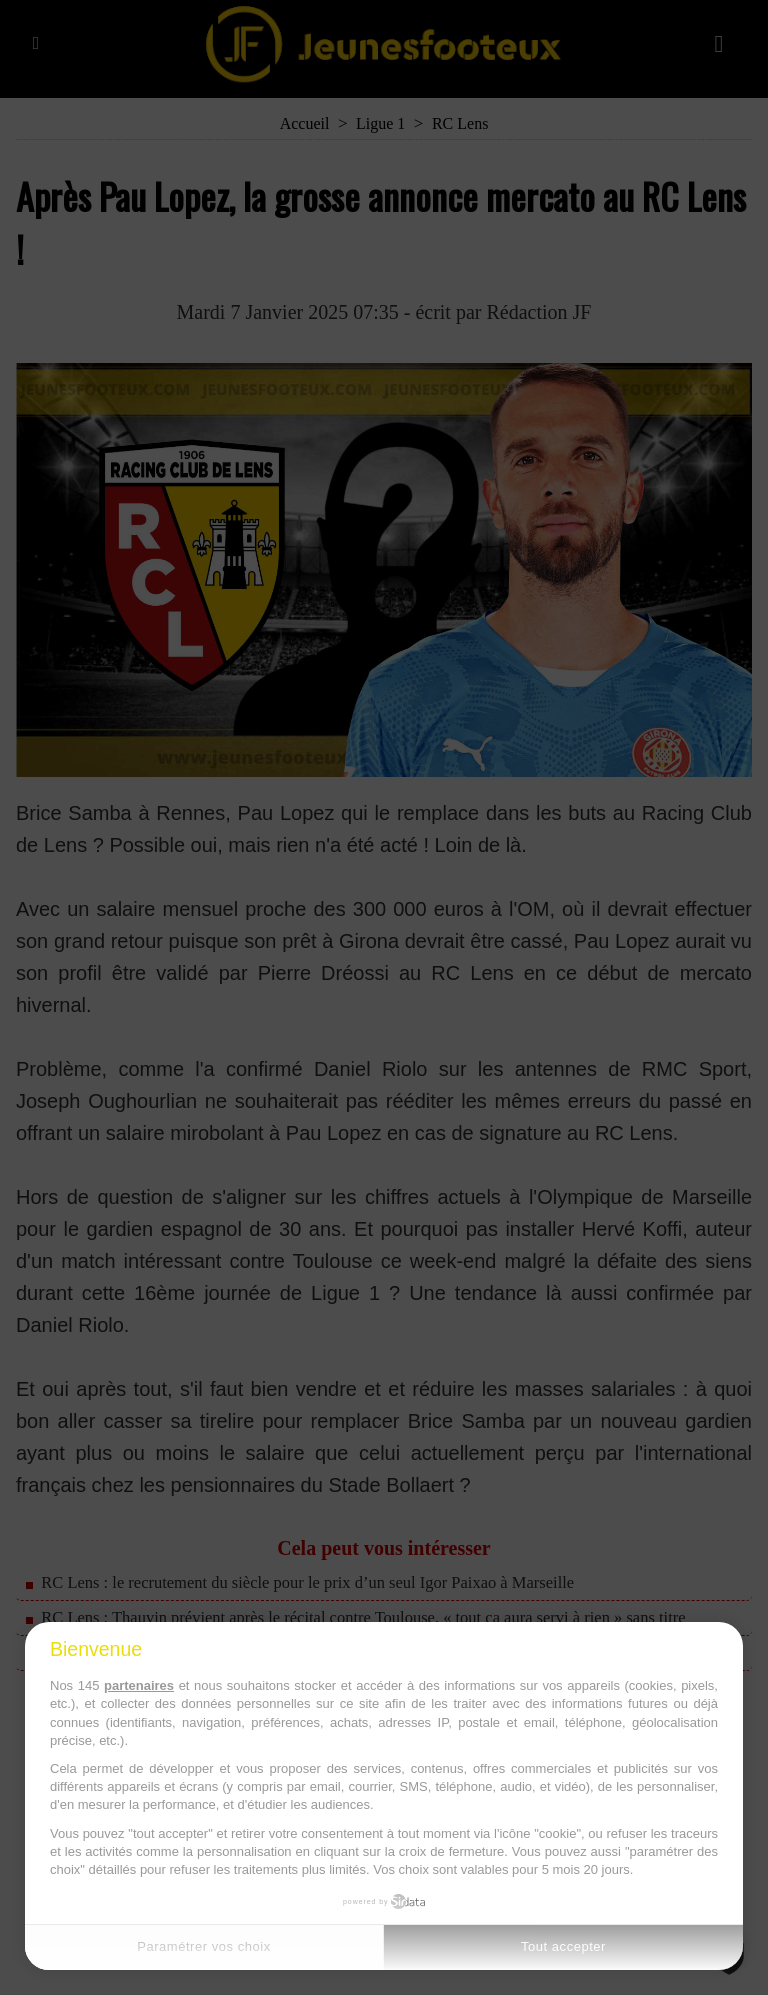  I want to click on partenaires, so click(139, 1685).